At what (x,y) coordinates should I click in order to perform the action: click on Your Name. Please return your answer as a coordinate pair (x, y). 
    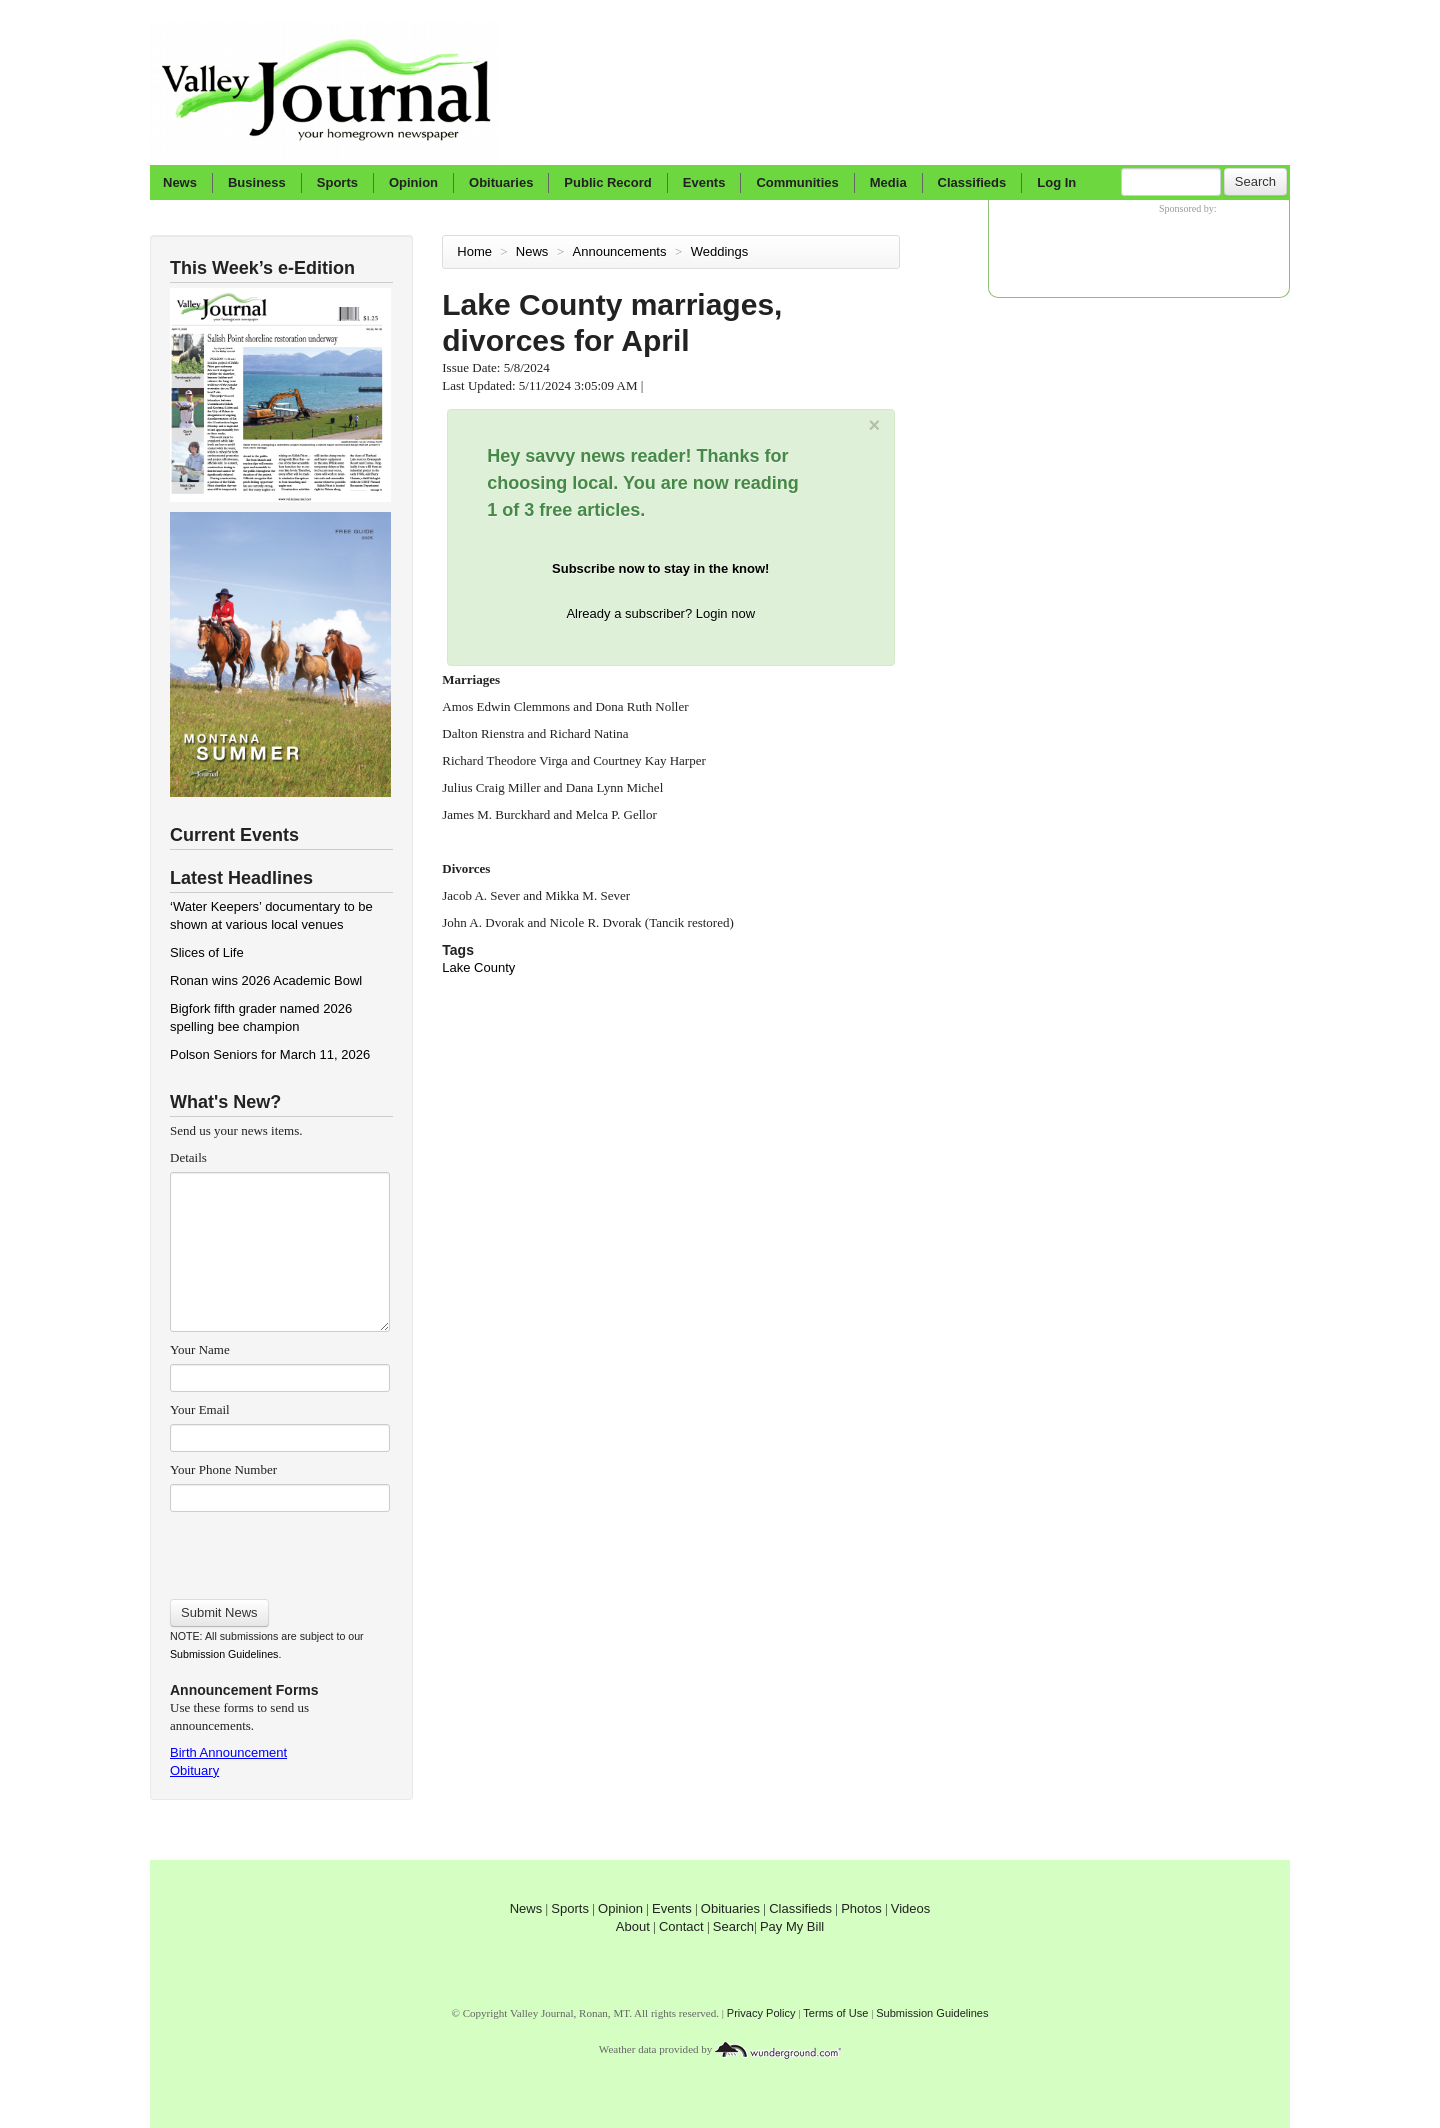
    Looking at the image, I should click on (200, 1349).